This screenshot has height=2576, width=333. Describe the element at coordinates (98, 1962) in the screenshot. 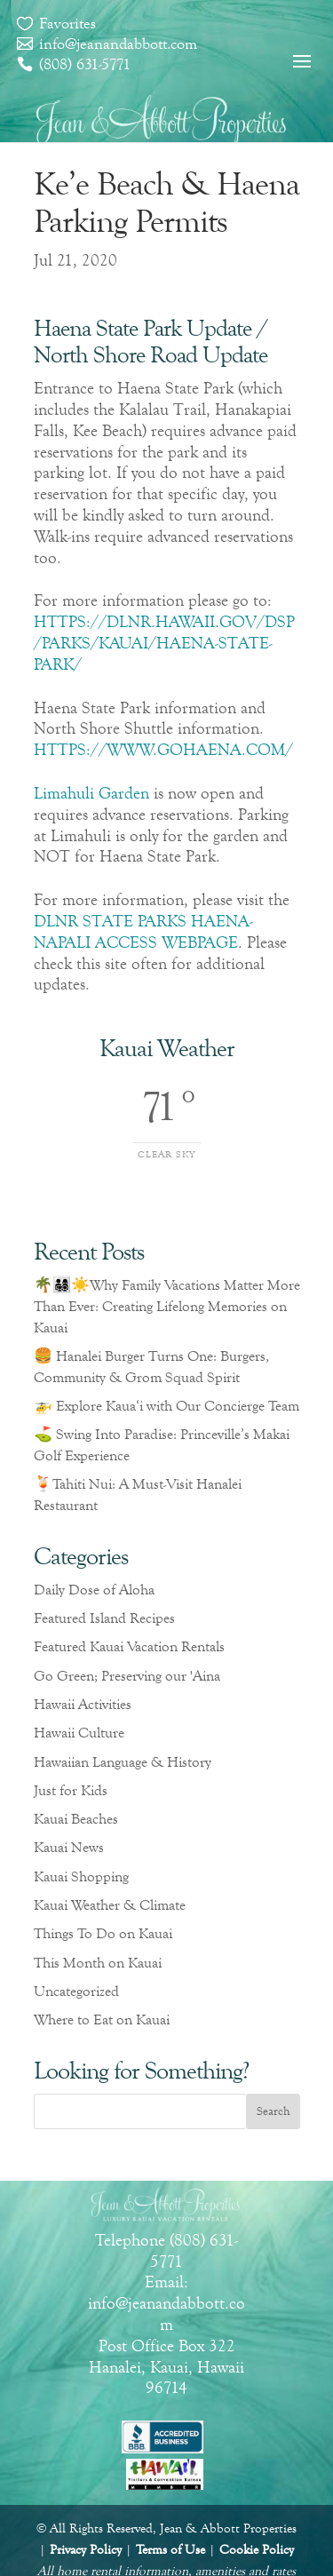

I see `This Month on Kauai` at that location.